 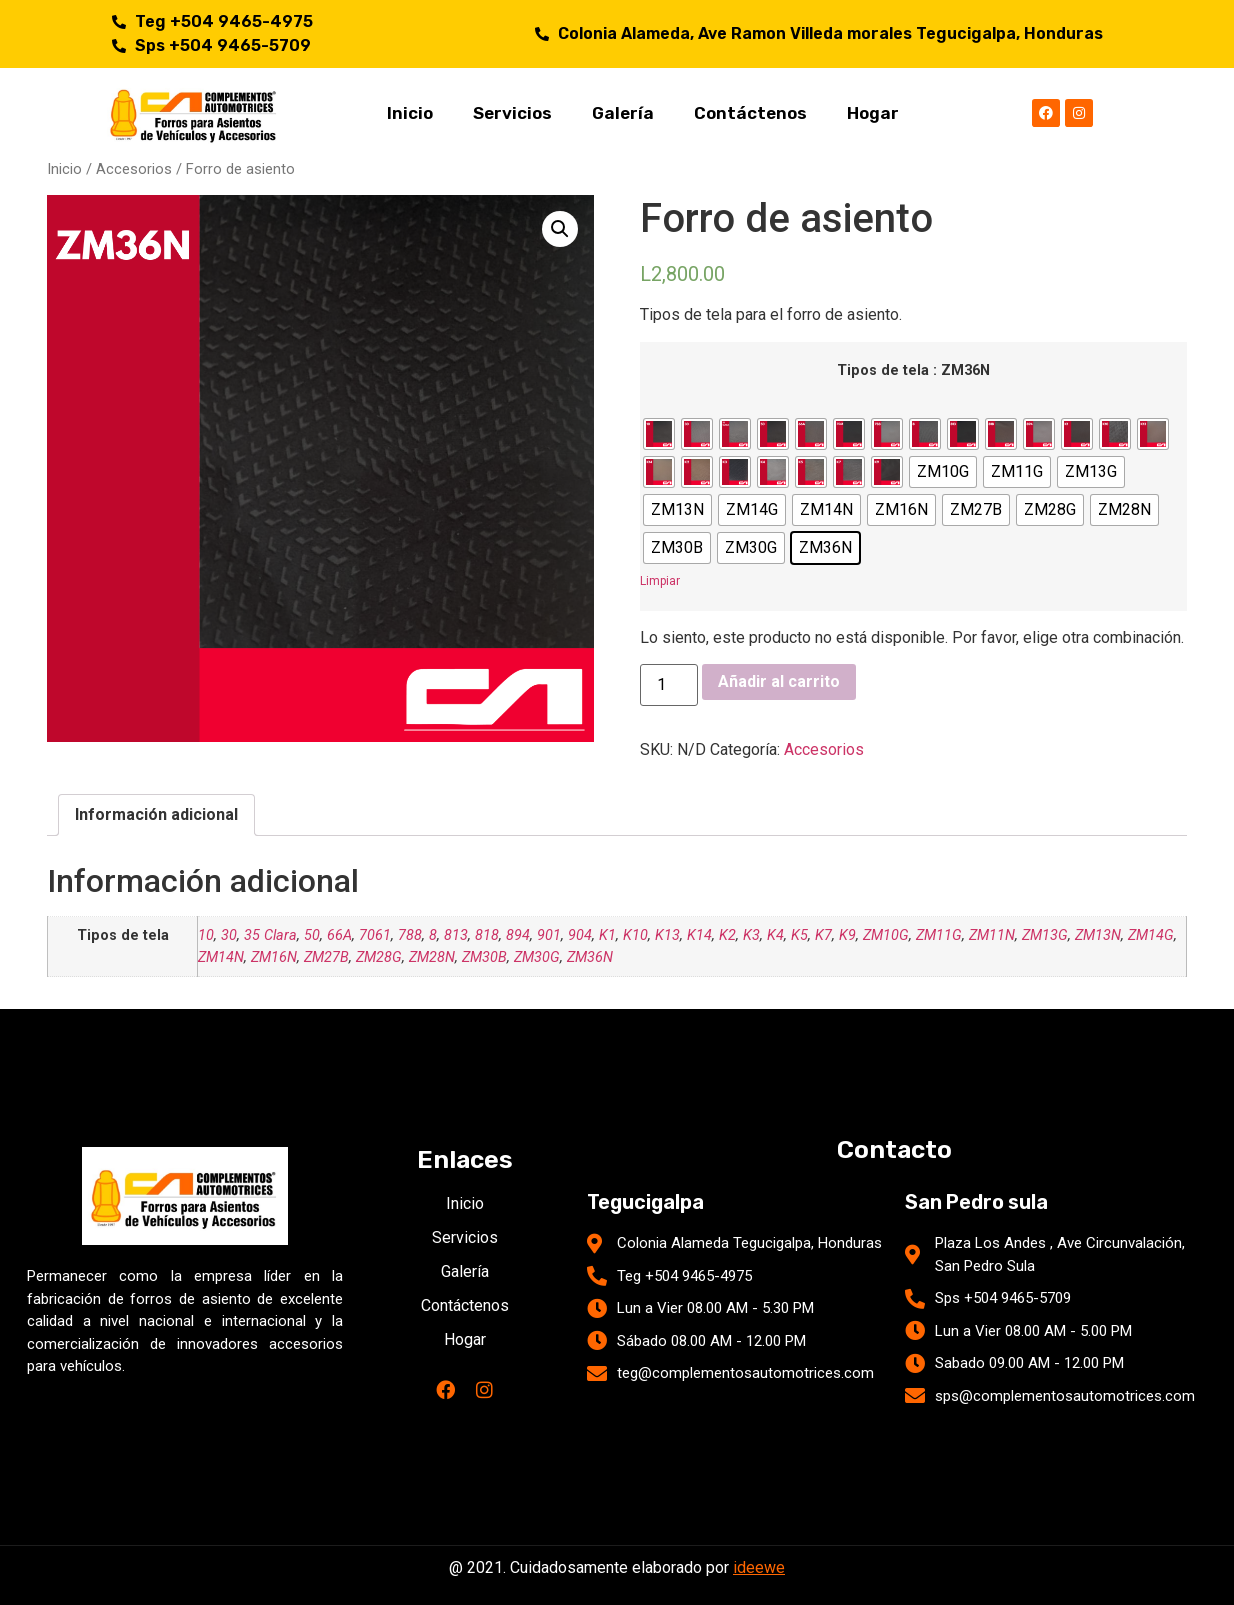 I want to click on Limpiar, so click(x=660, y=581).